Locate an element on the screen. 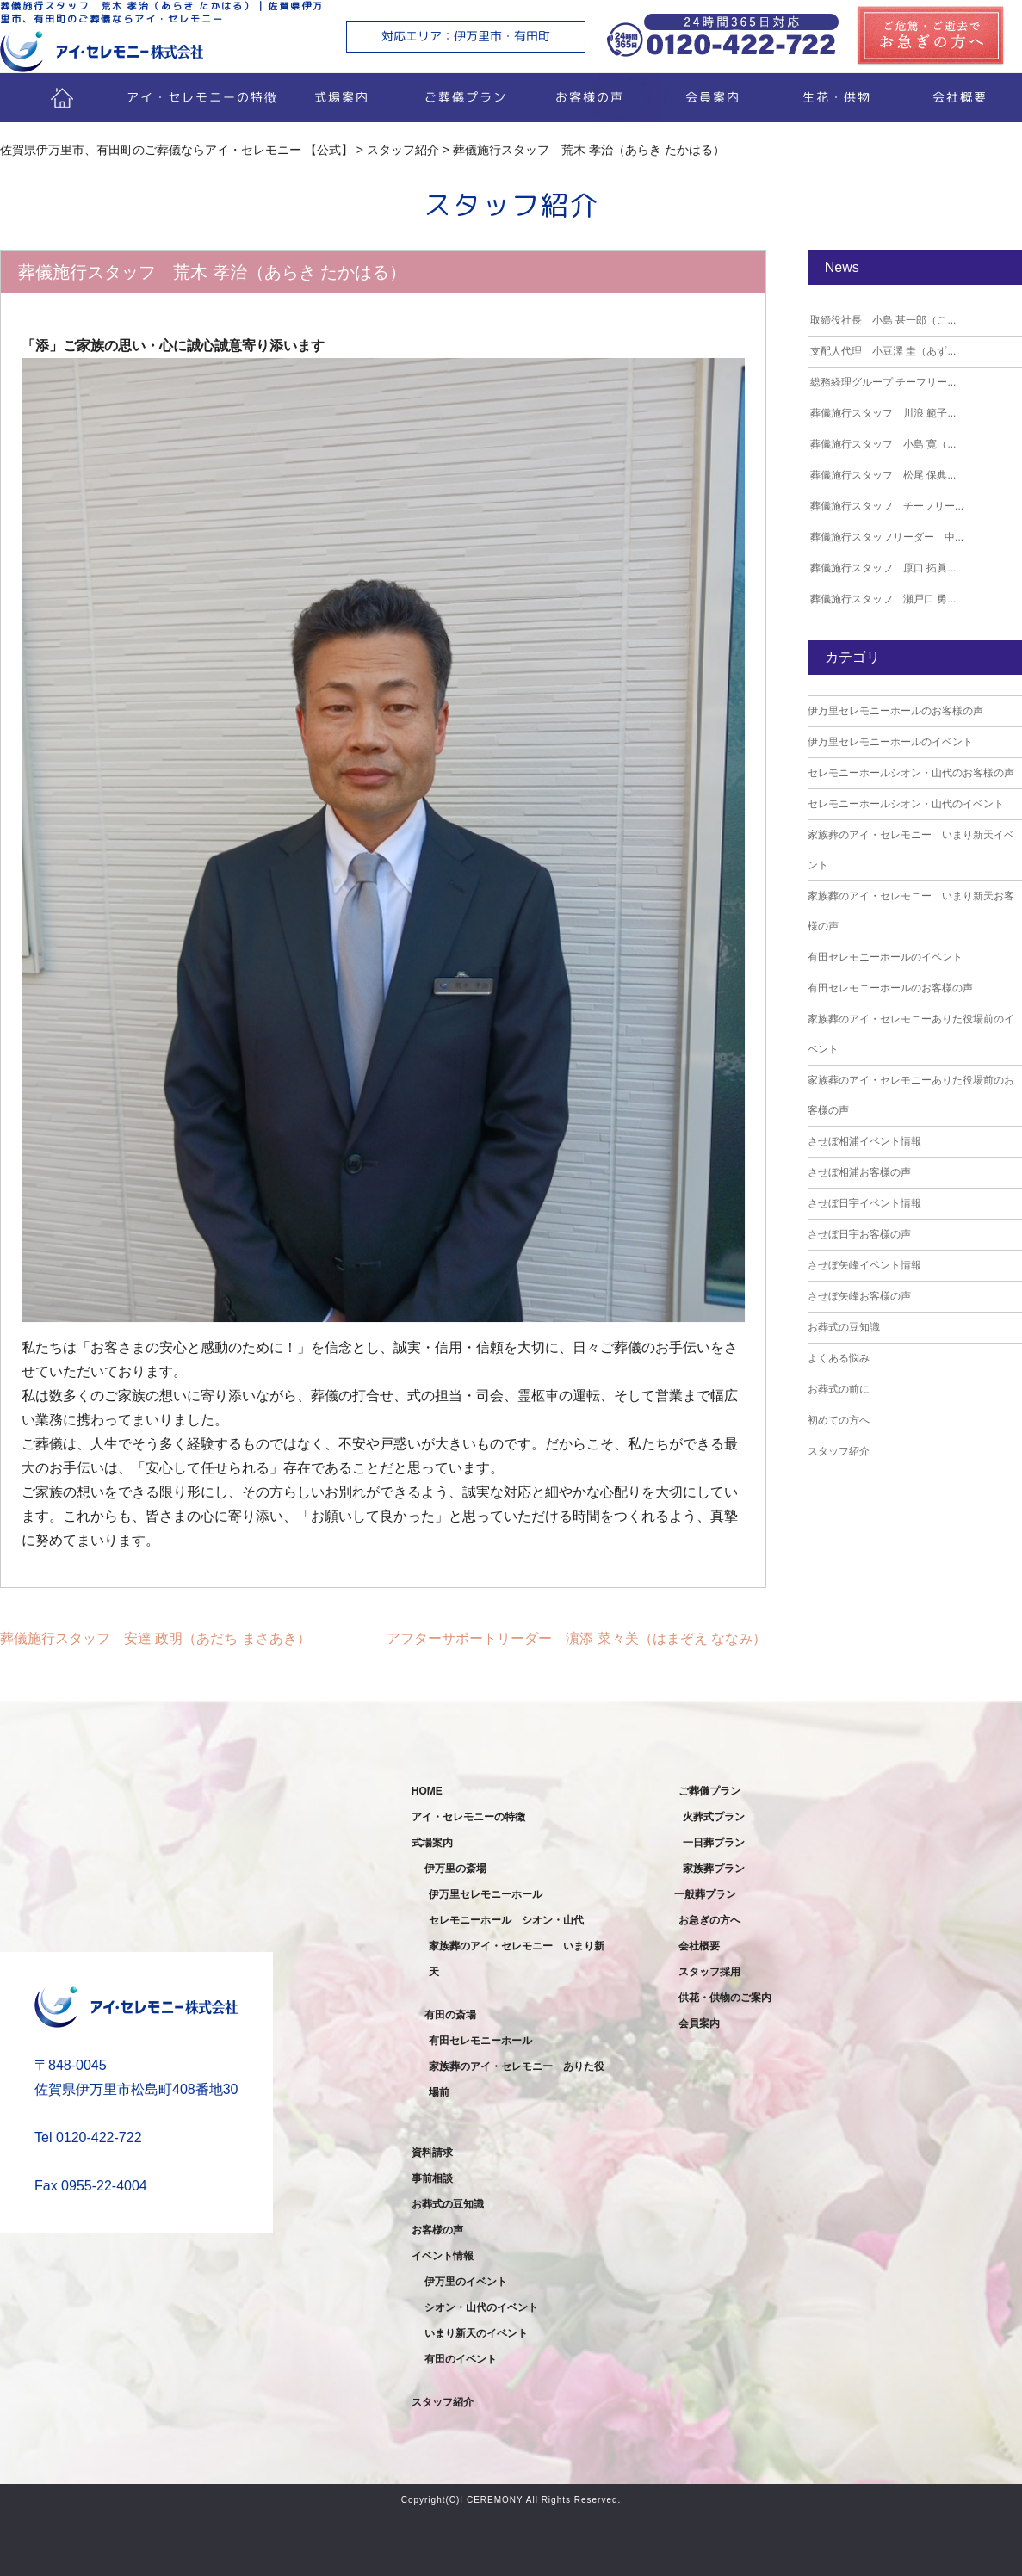 This screenshot has width=1022, height=2576. 葬儀施行スタッフ 瀬戸口 勇... is located at coordinates (882, 599).